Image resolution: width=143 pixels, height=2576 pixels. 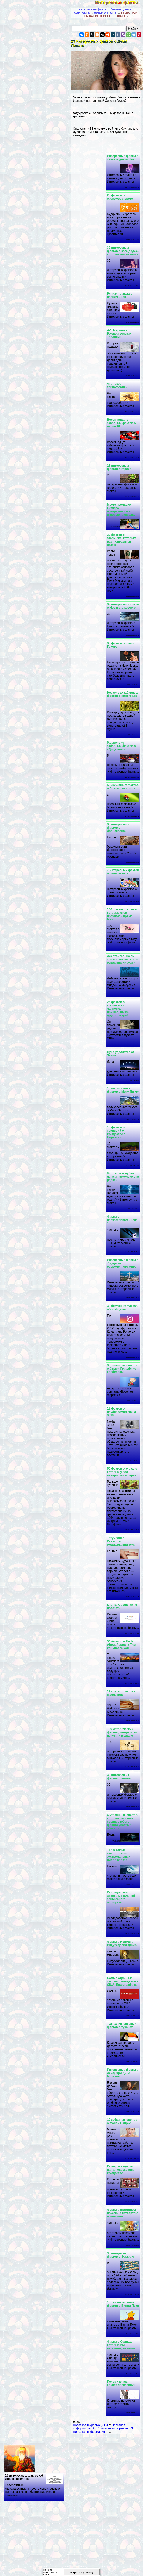 What do you see at coordinates (120, 344) in the screenshot?
I see `А-Я Мировых Рождественских Традиций` at bounding box center [120, 344].